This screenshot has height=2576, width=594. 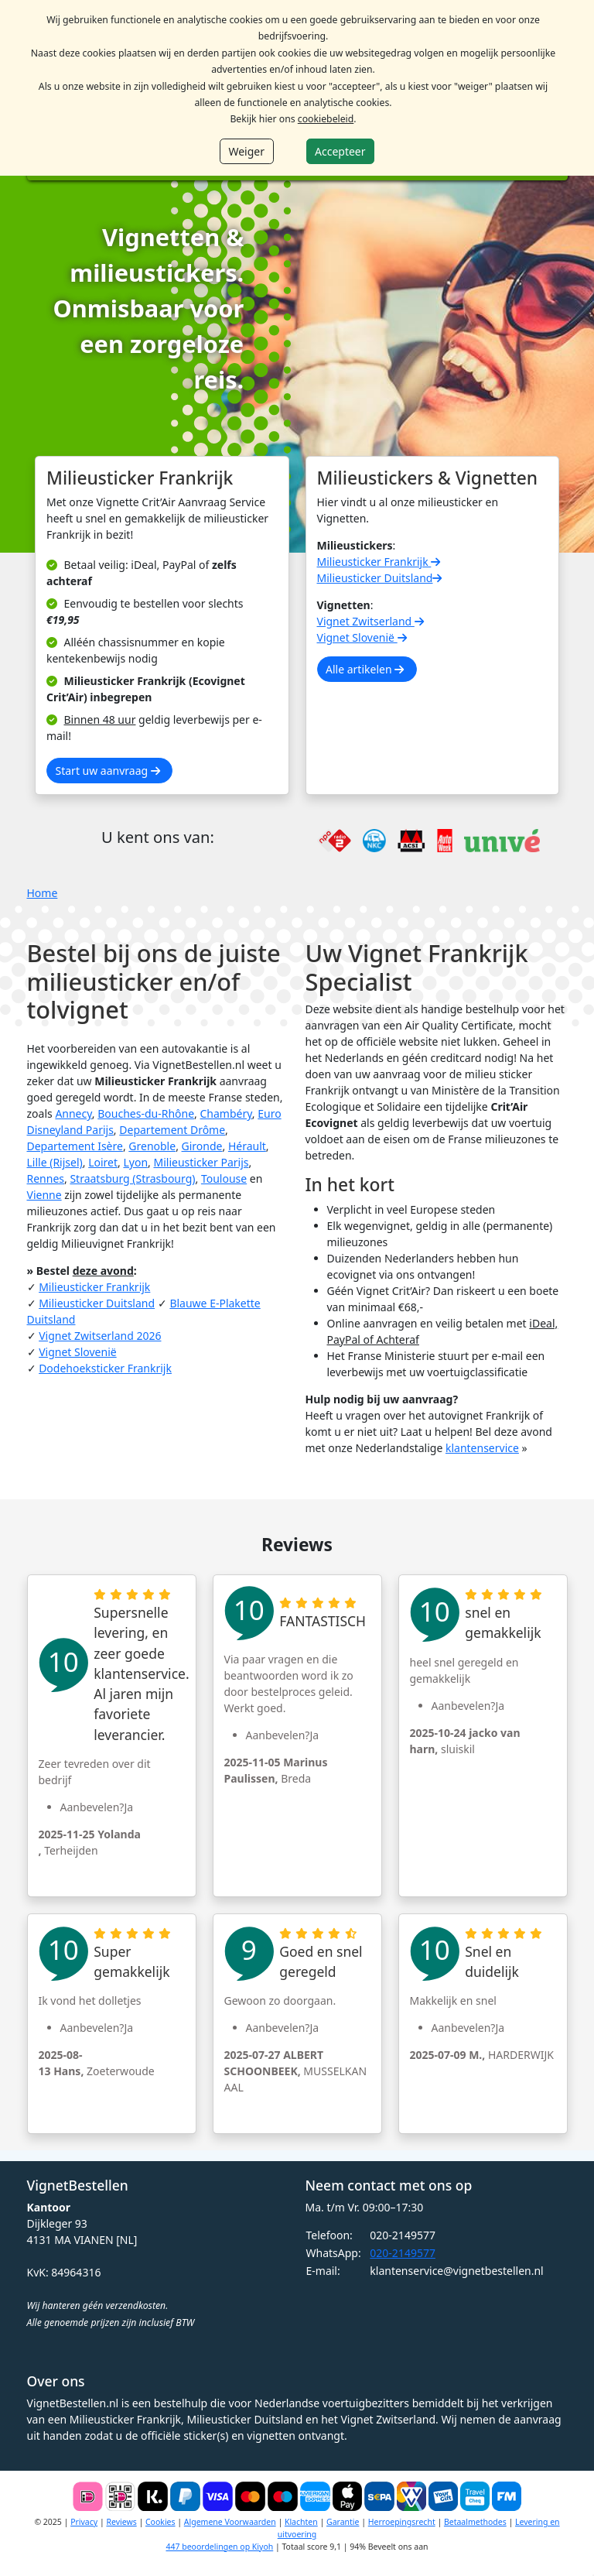 What do you see at coordinates (372, 621) in the screenshot?
I see `Vignet Zwitserland` at bounding box center [372, 621].